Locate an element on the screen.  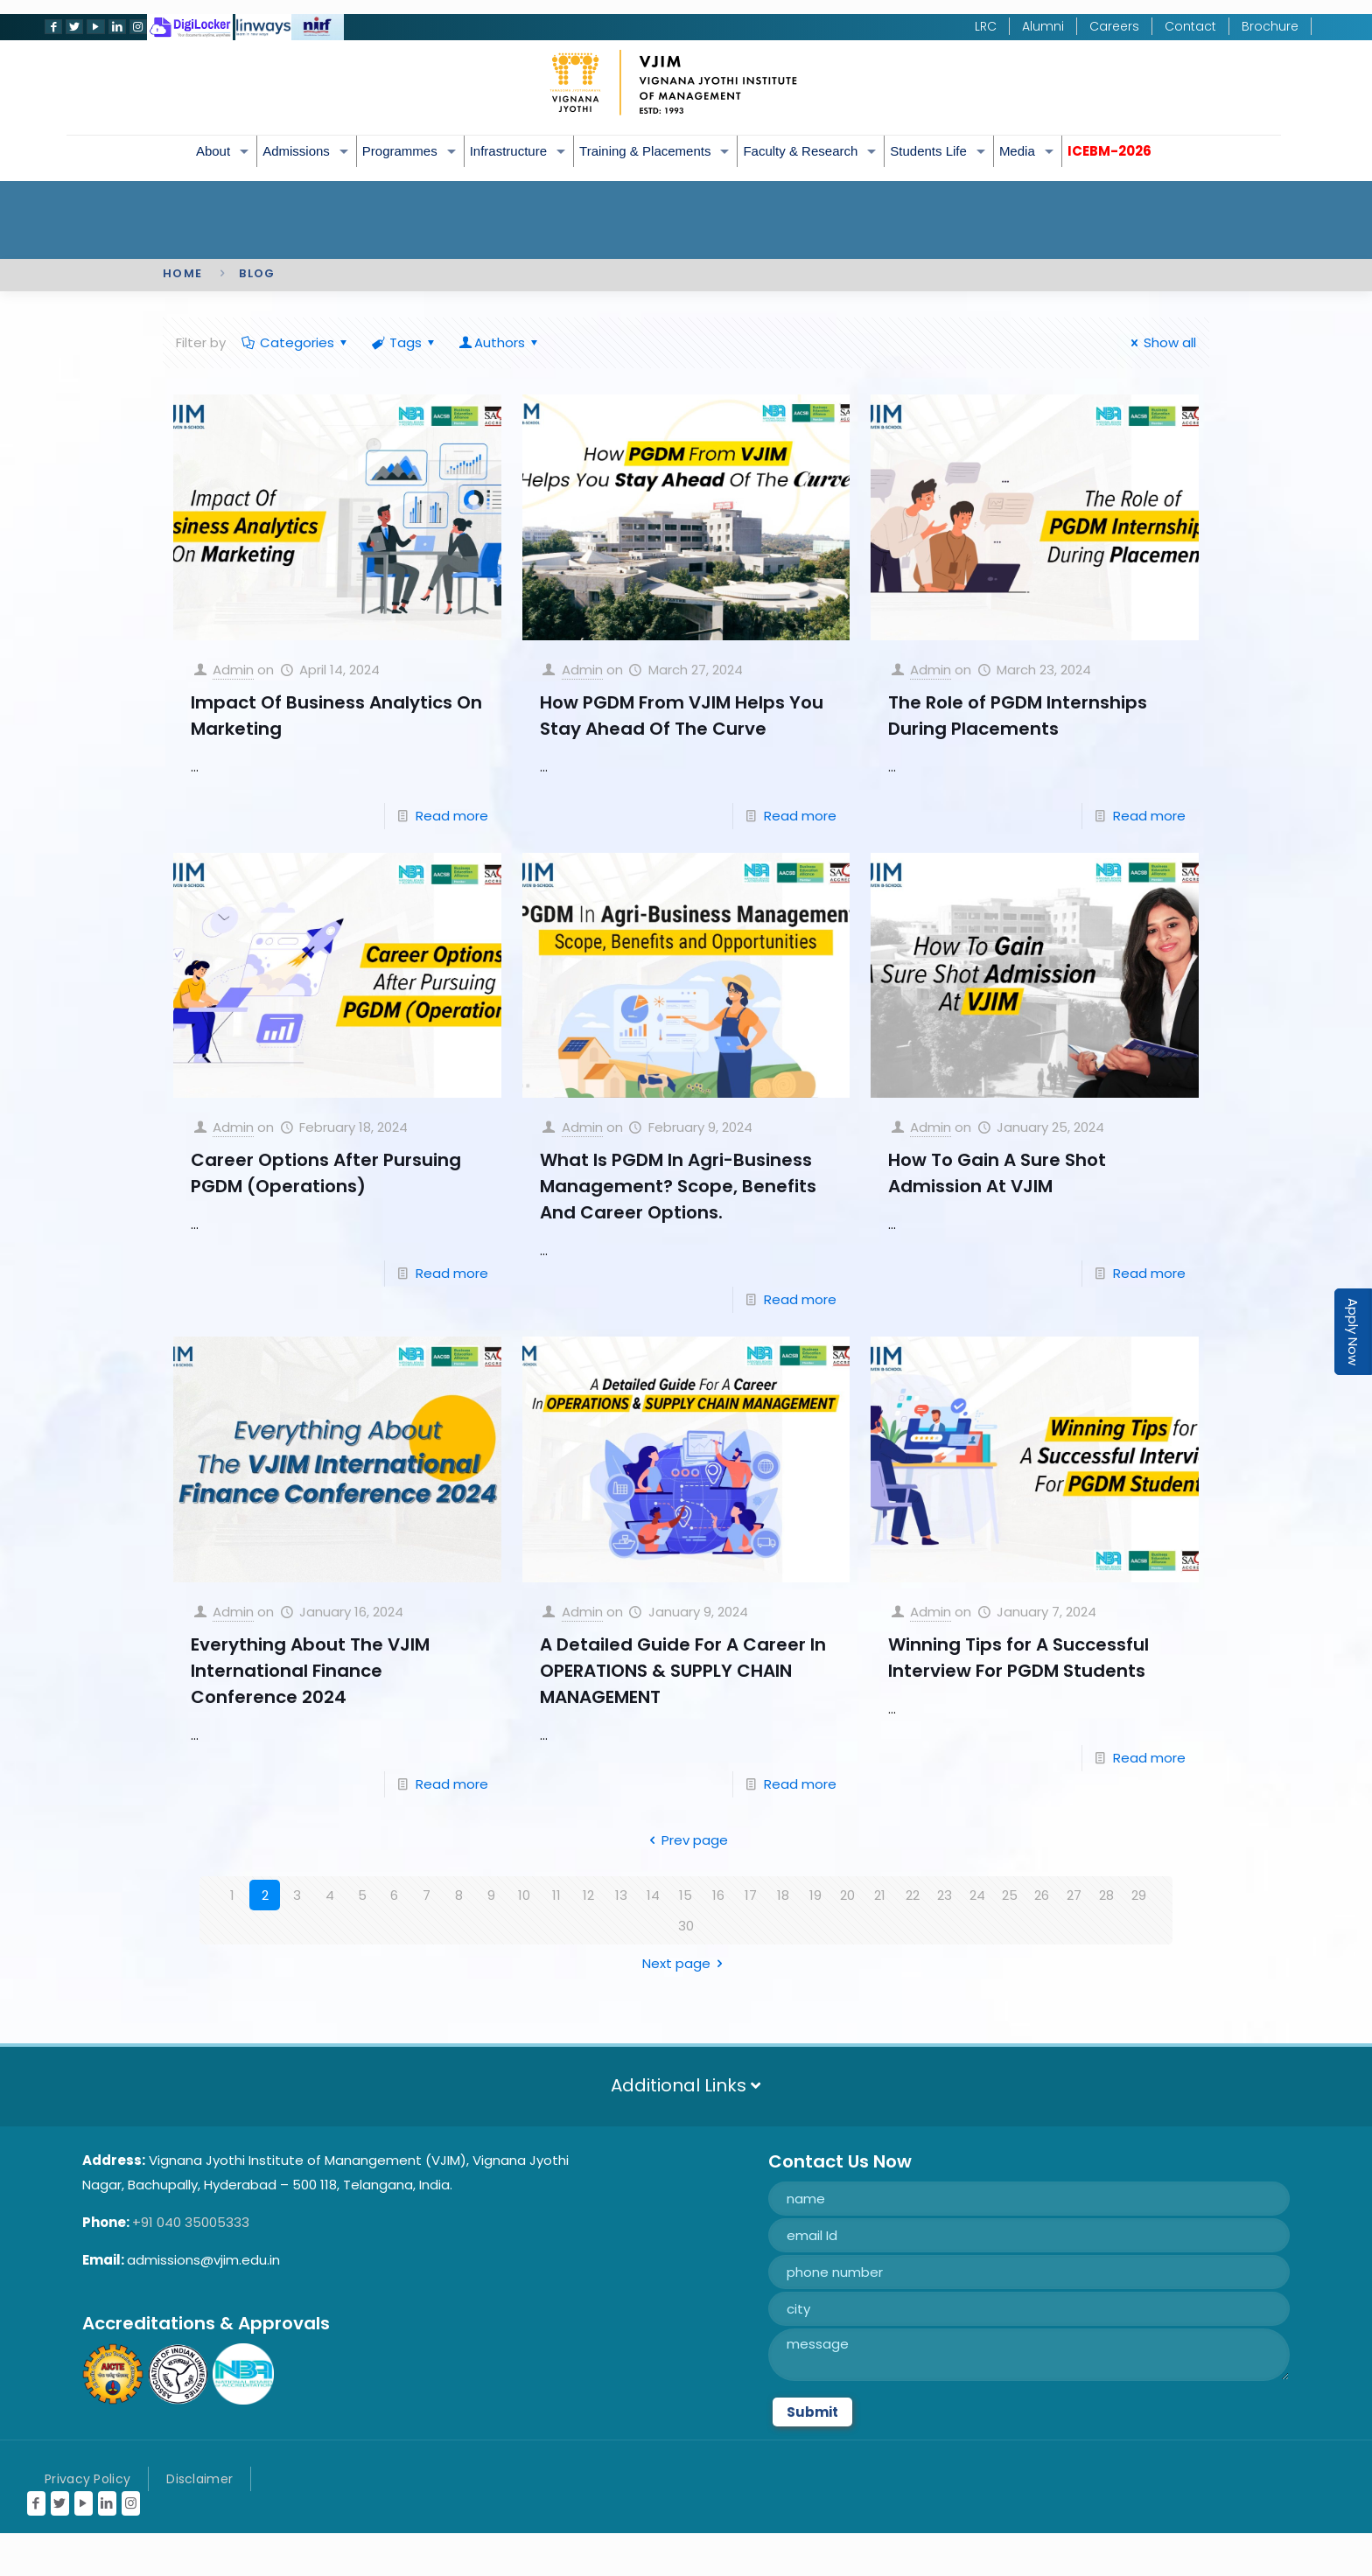
20 is located at coordinates (847, 1895).